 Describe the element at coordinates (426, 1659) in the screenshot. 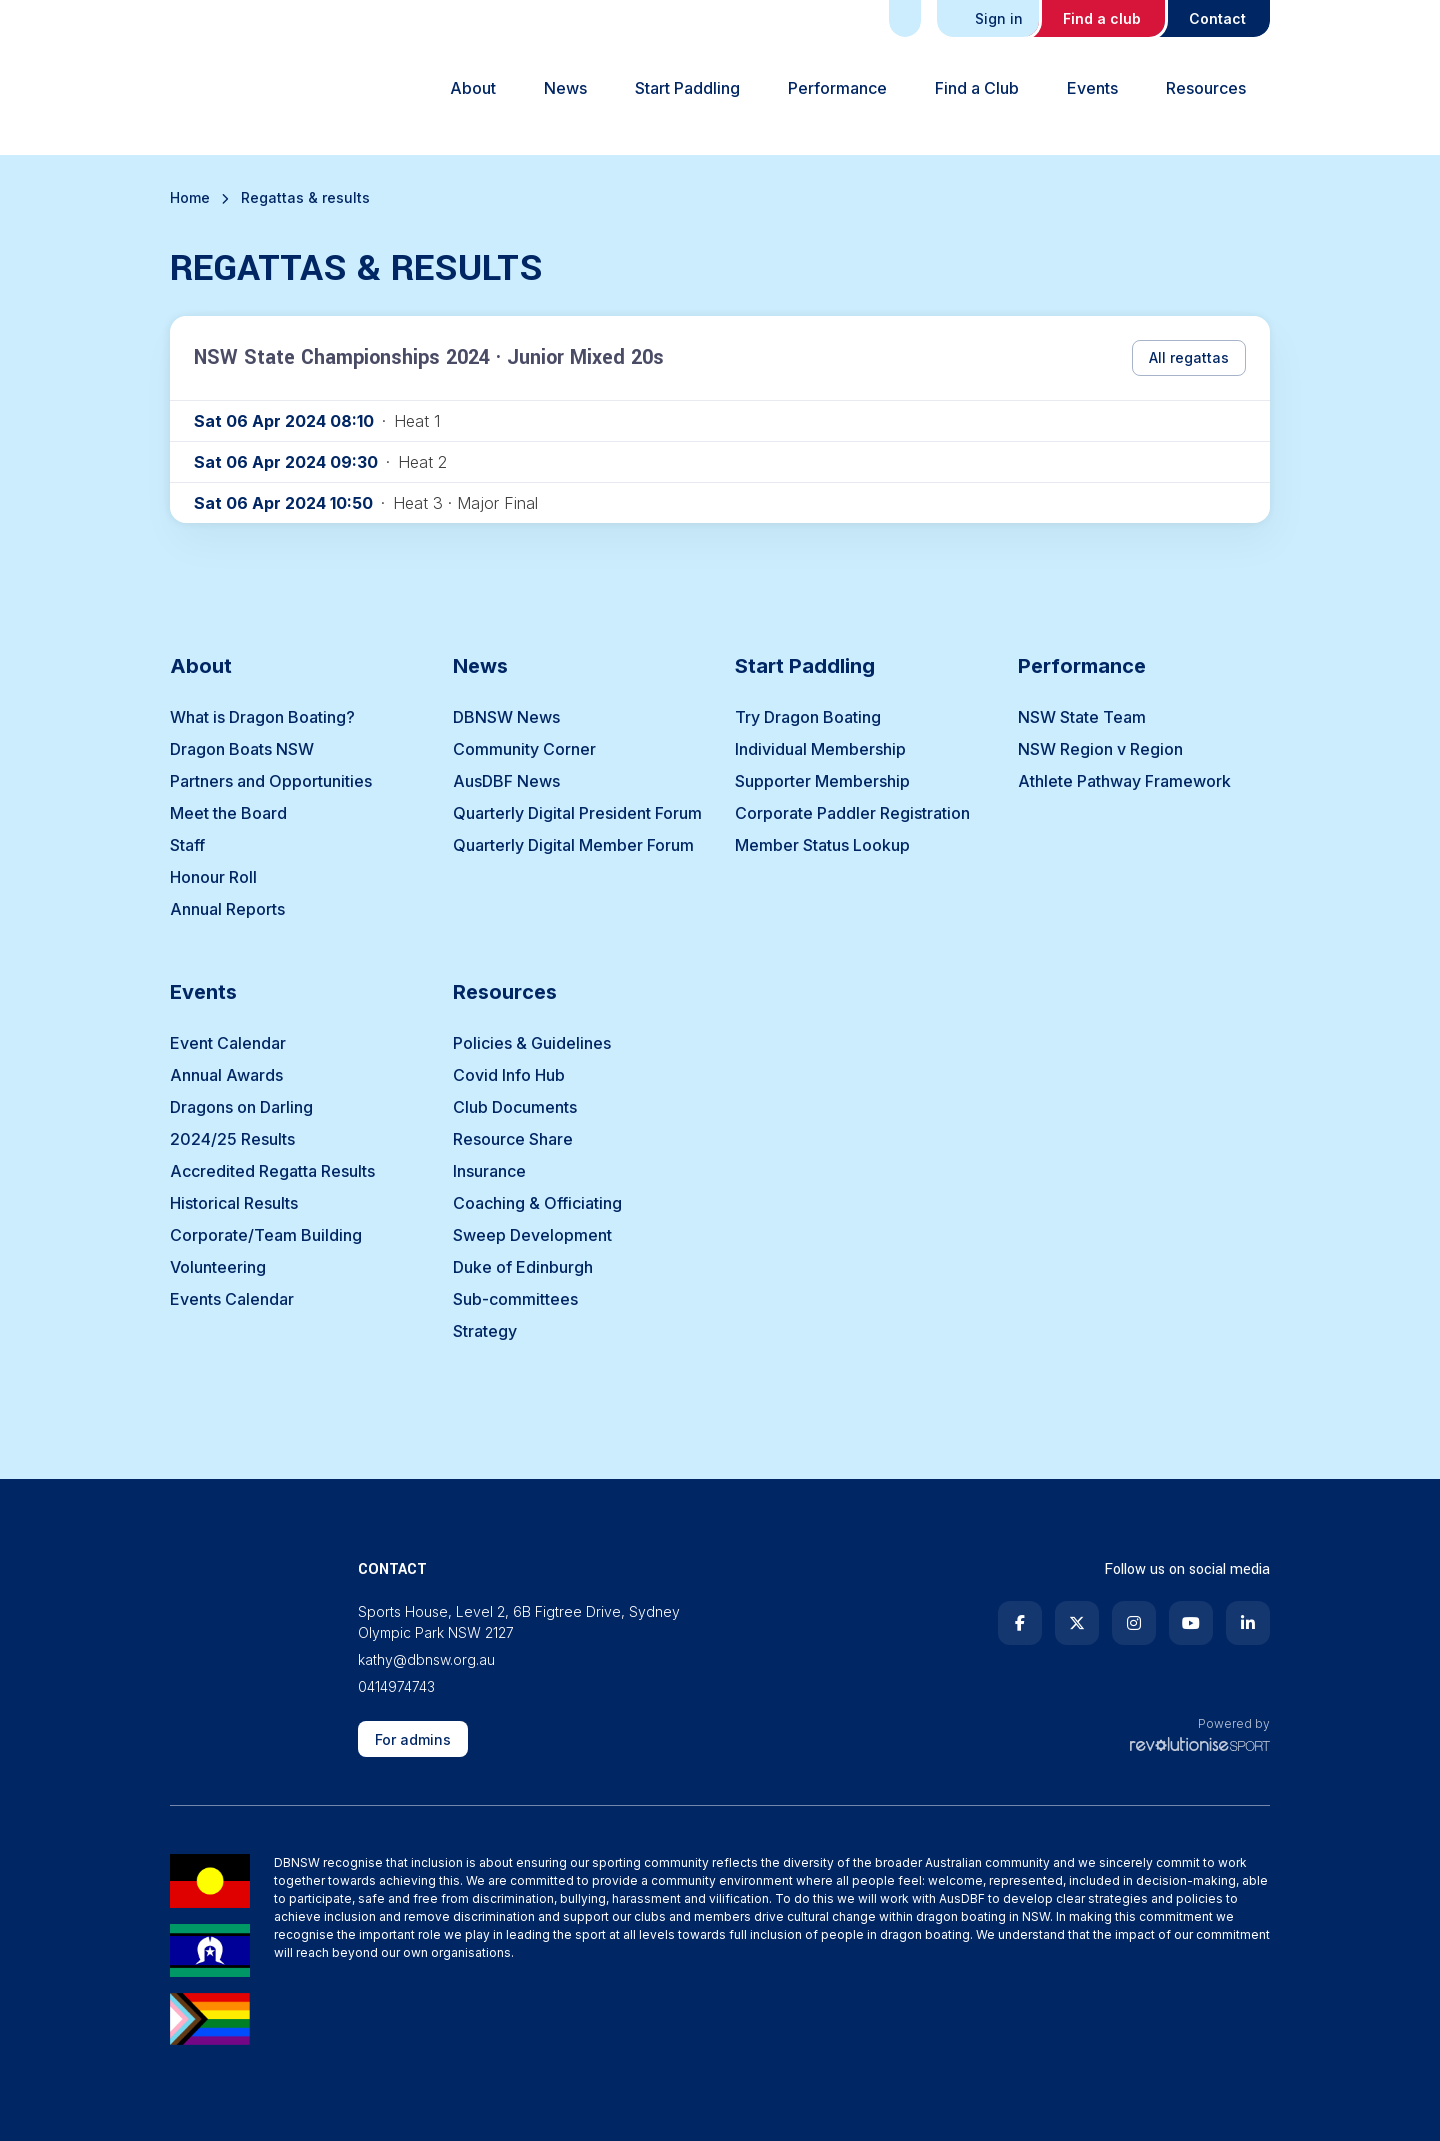

I see `kathy@dbnsw.org.au` at that location.